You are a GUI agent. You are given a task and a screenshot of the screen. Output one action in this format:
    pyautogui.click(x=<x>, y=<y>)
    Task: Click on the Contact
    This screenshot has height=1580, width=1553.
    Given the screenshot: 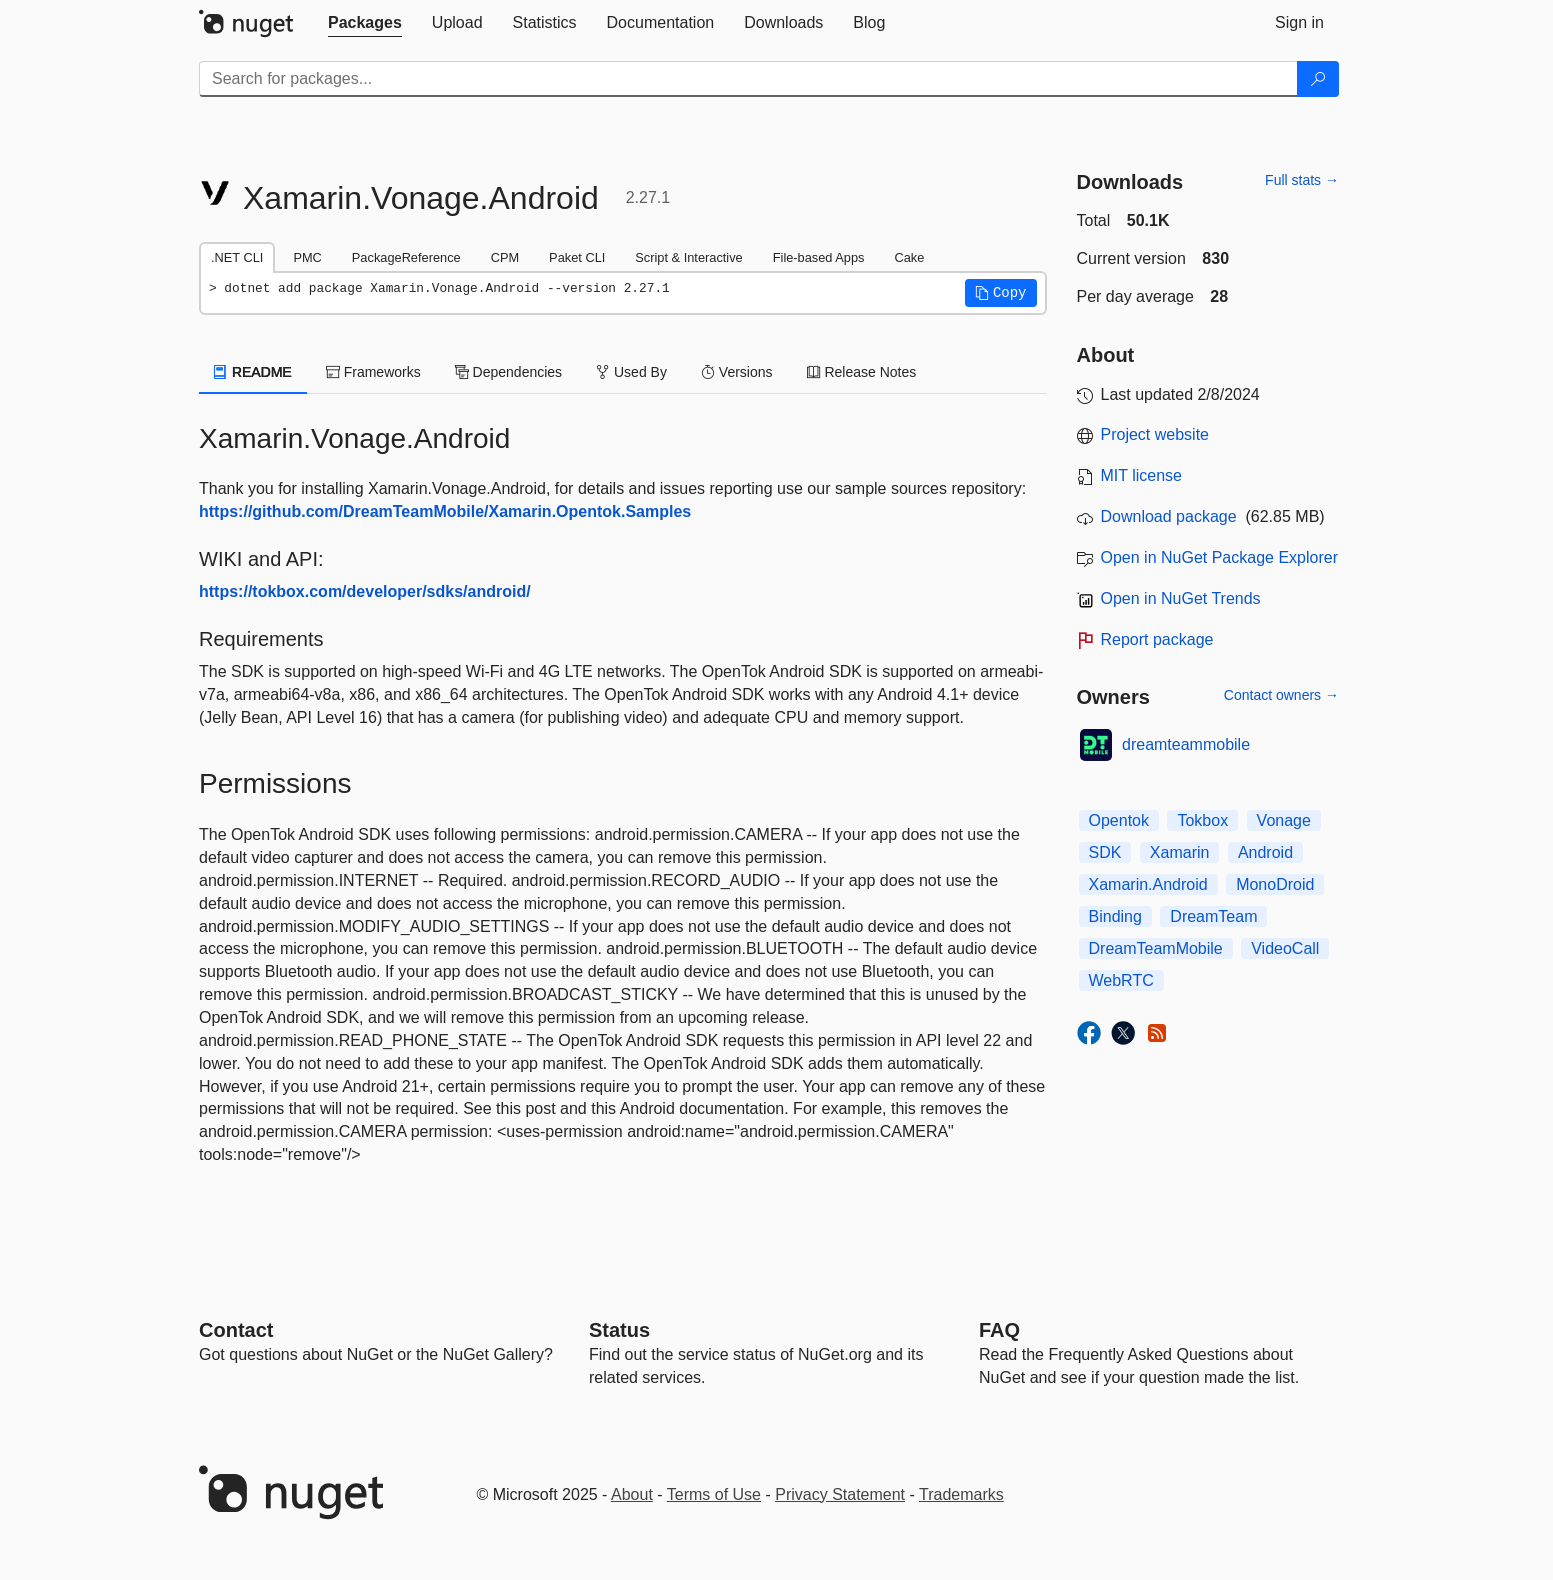 What is the action you would take?
    pyautogui.click(x=236, y=1330)
    